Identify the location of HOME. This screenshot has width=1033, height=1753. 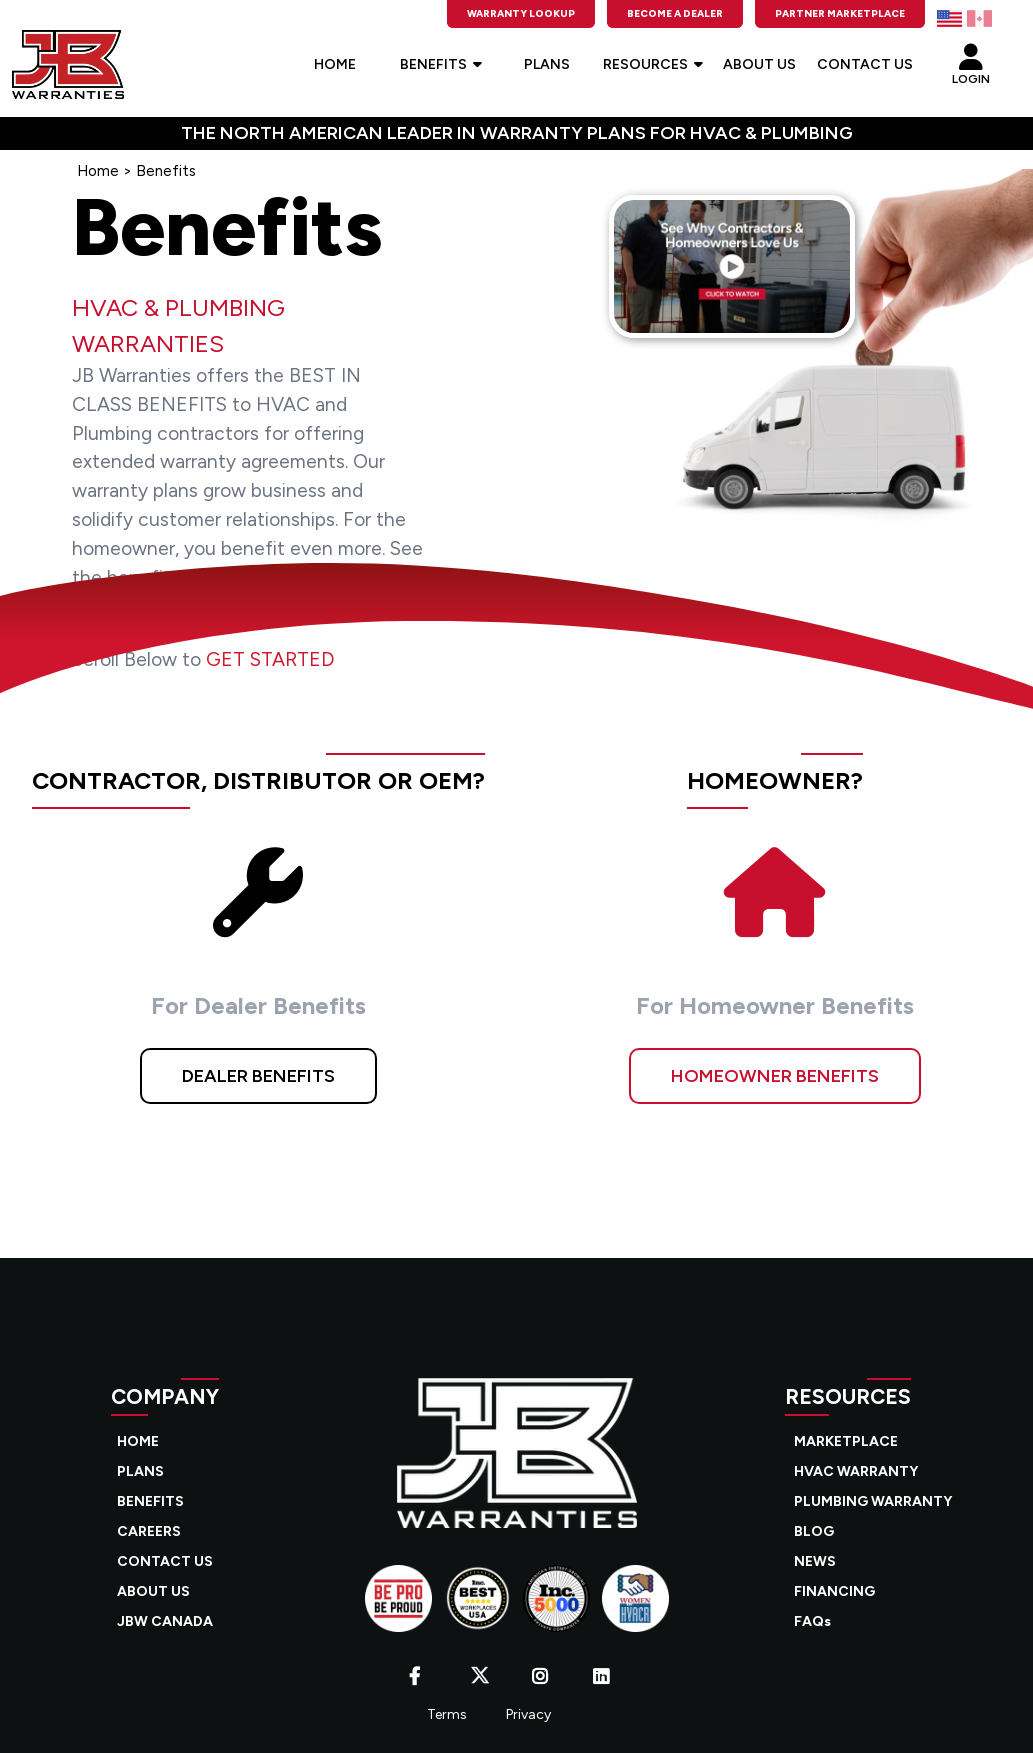
(335, 64).